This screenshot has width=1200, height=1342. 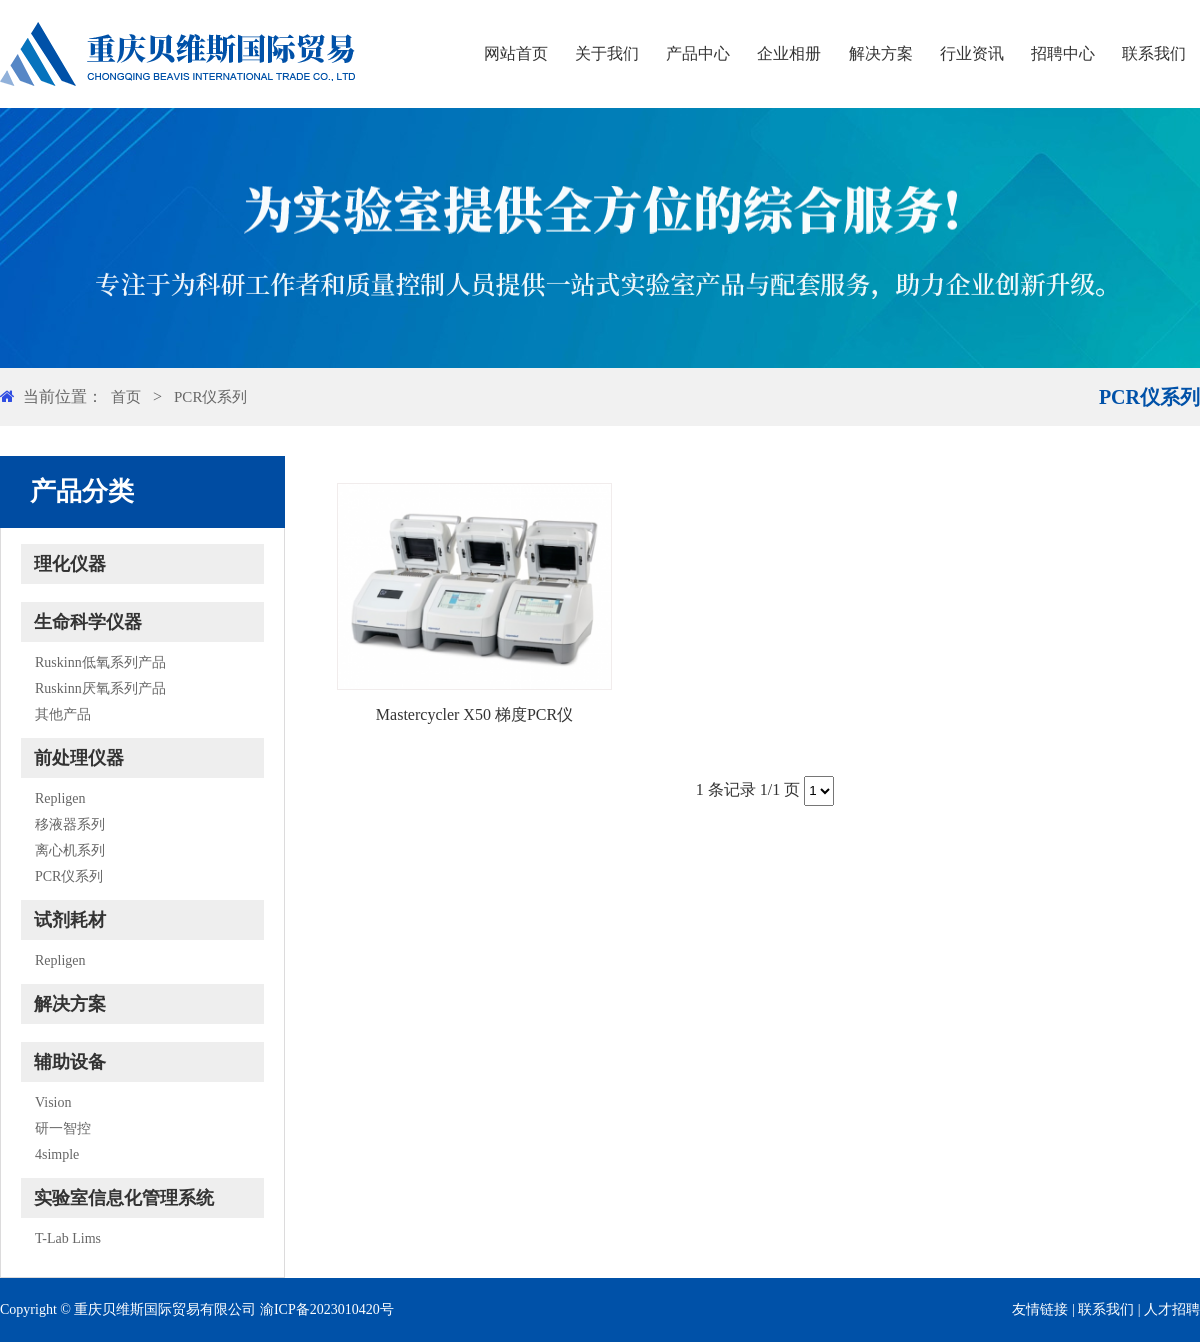 I want to click on PCR仪系列, so click(x=210, y=397).